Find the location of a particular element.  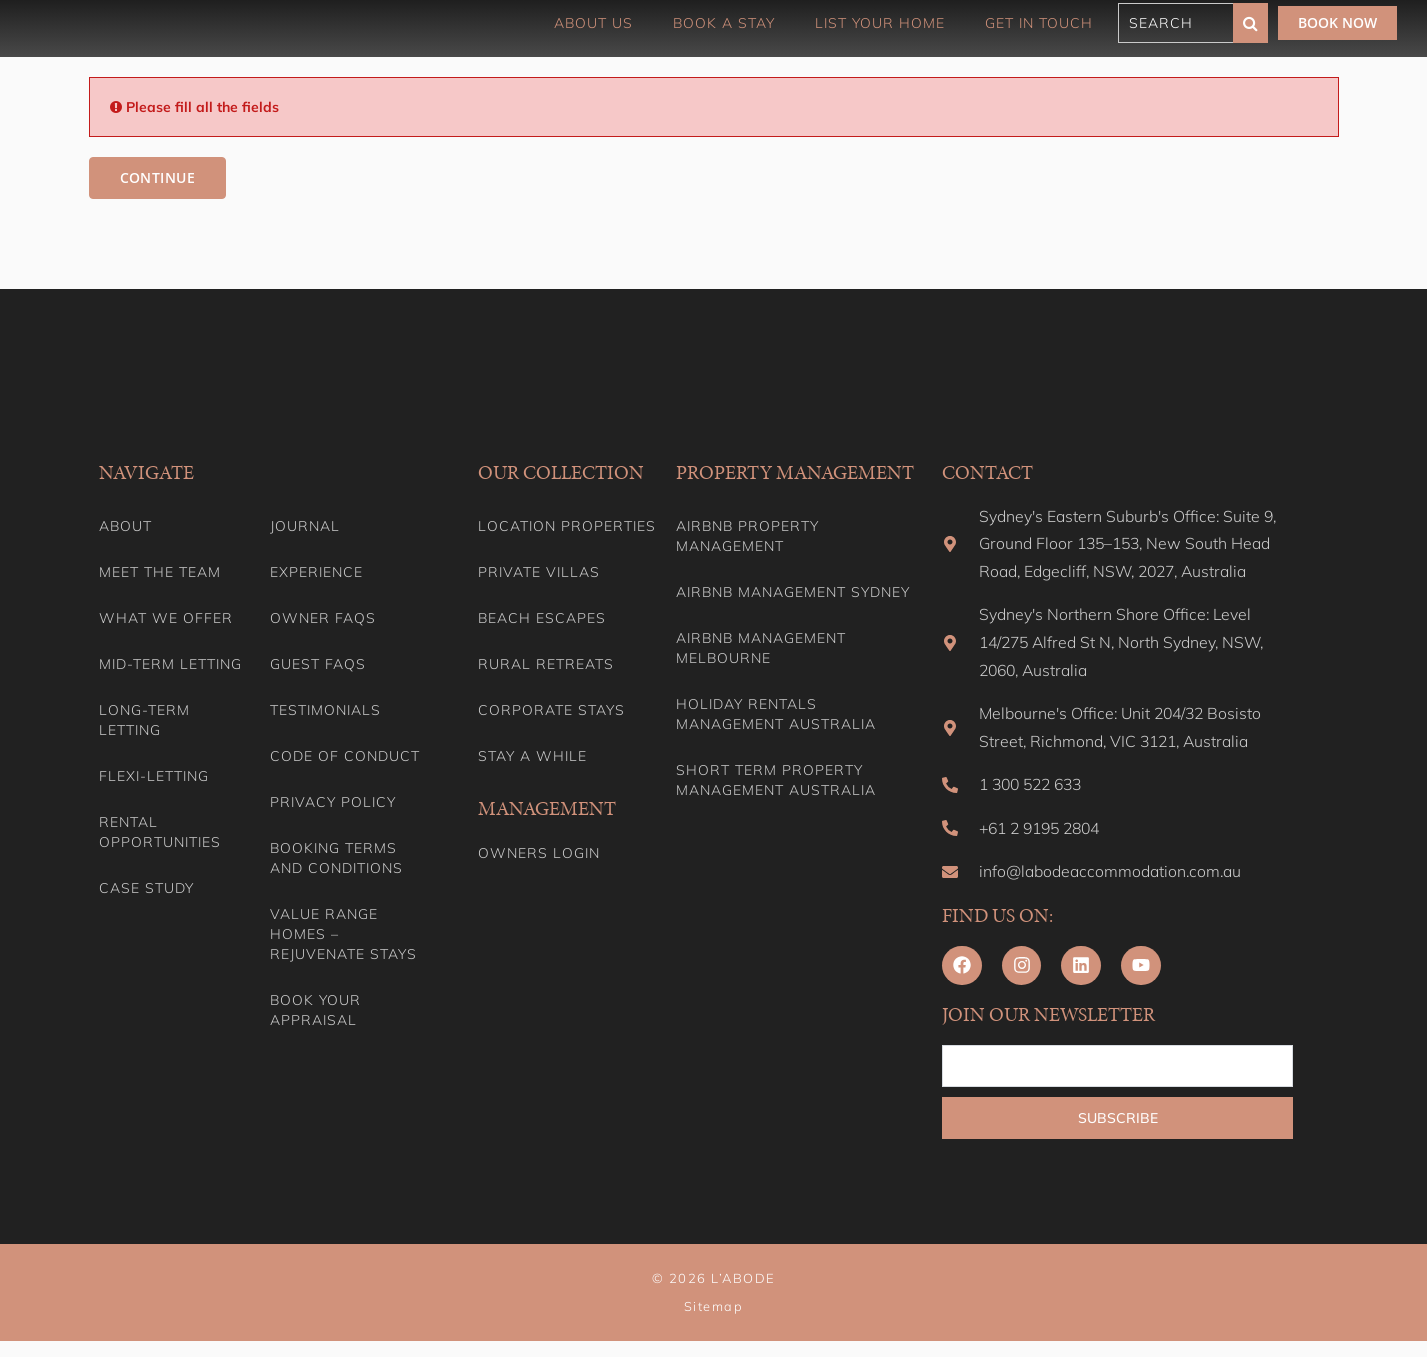

Book your appraisal is located at coordinates (315, 1011).